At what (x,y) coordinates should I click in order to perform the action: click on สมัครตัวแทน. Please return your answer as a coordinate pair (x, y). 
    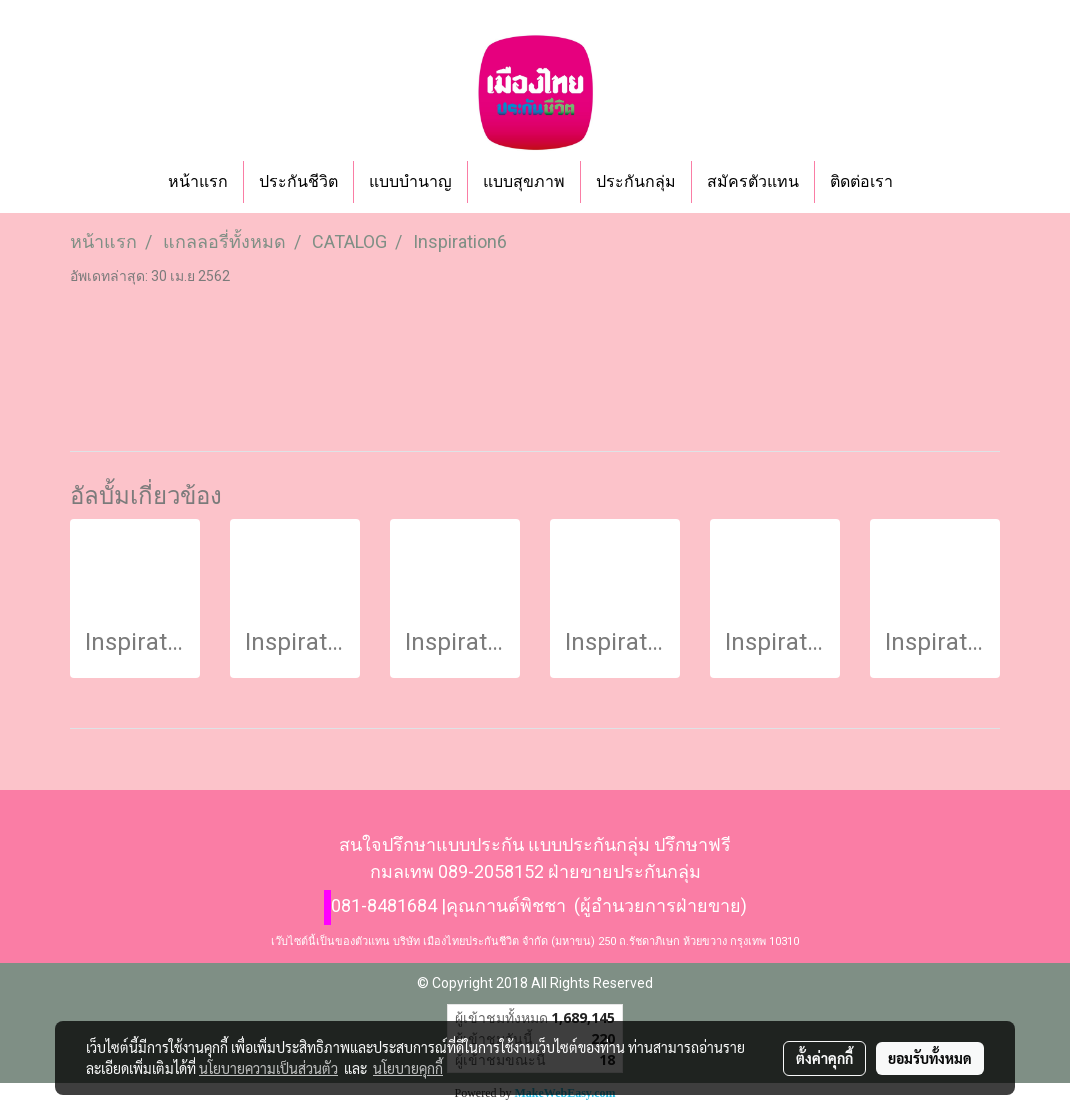
    Looking at the image, I should click on (753, 181).